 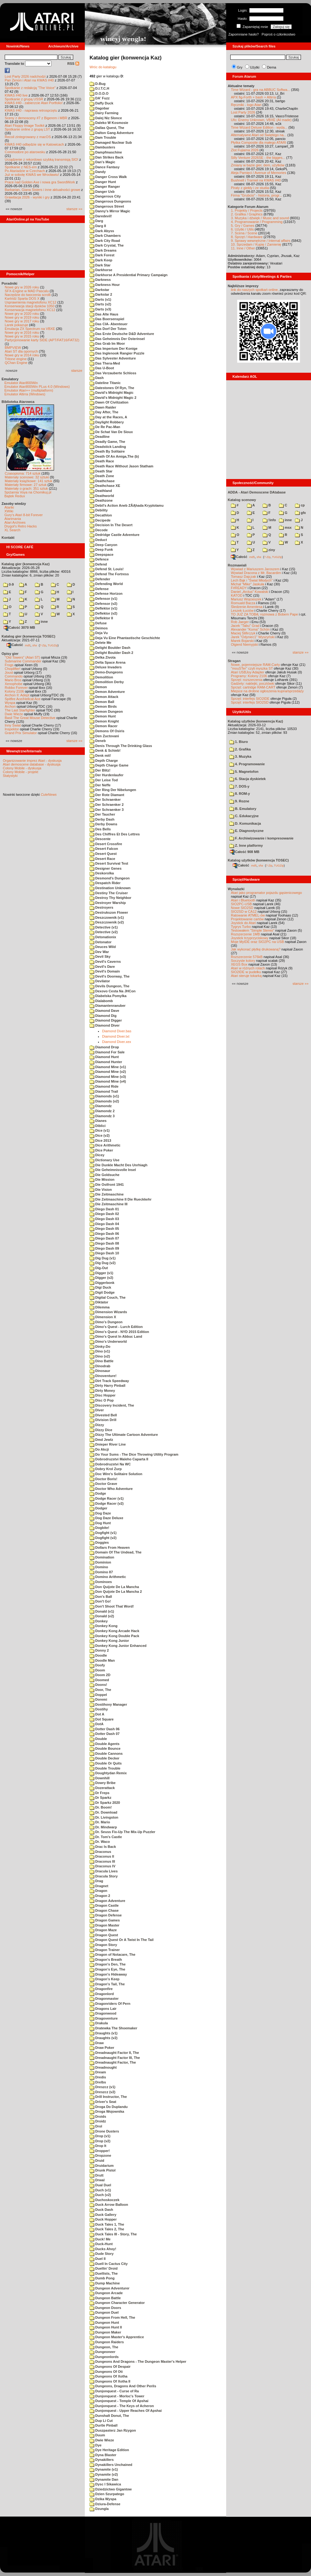 What do you see at coordinates (21, 167) in the screenshot?
I see `Spotkanie z NES-em` at bounding box center [21, 167].